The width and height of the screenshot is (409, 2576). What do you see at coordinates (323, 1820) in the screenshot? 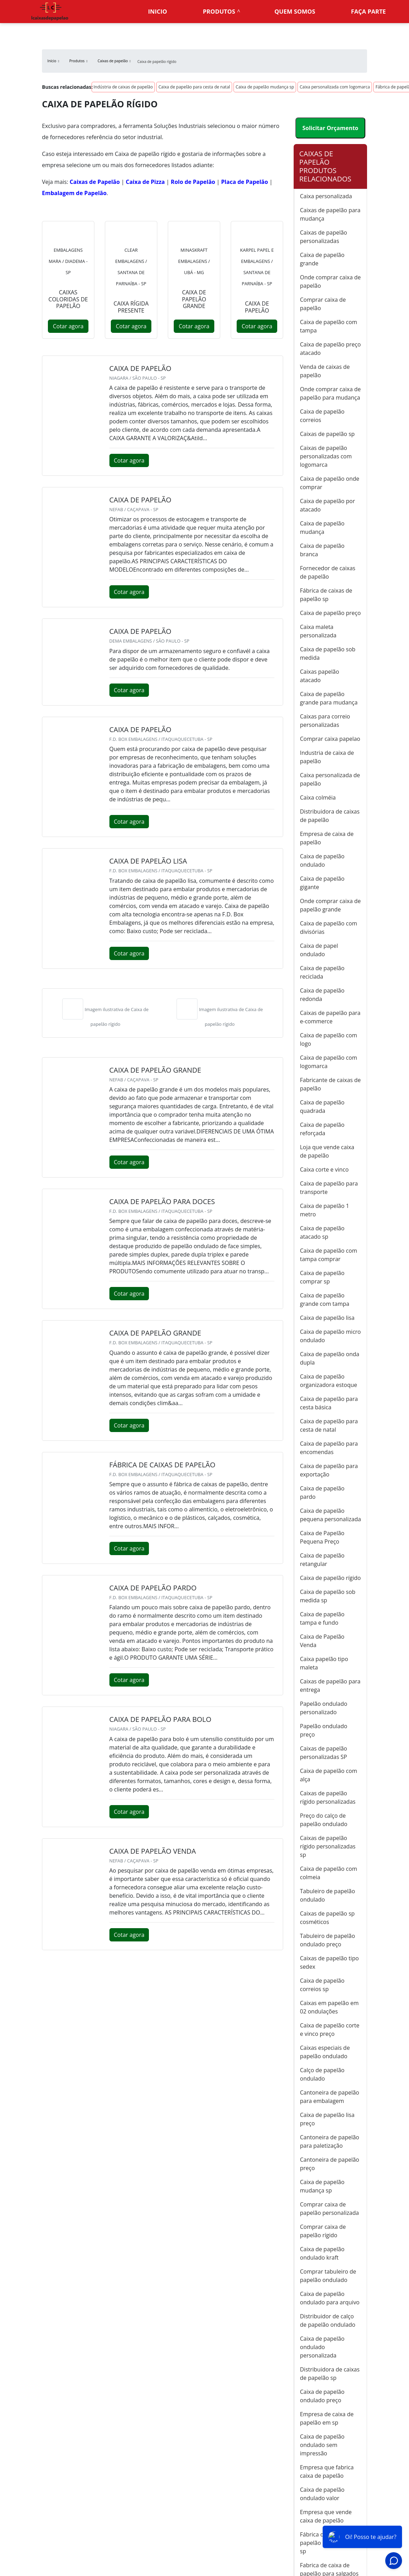
I see `Preço do calço de papelão ondulado` at bounding box center [323, 1820].